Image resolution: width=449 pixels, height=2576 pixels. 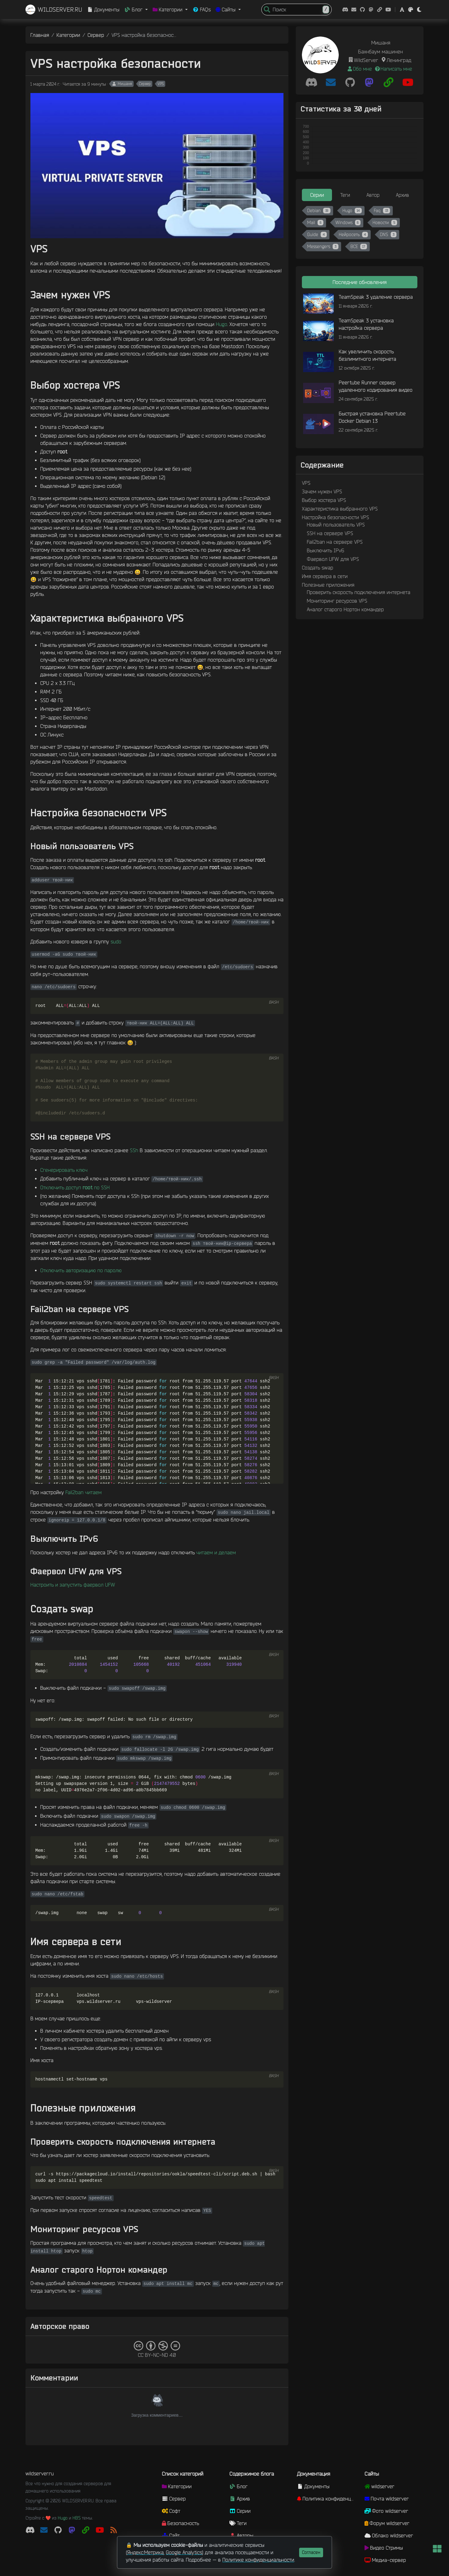 I want to click on Настроить и запустить фаервол UFW, so click(x=72, y=1584).